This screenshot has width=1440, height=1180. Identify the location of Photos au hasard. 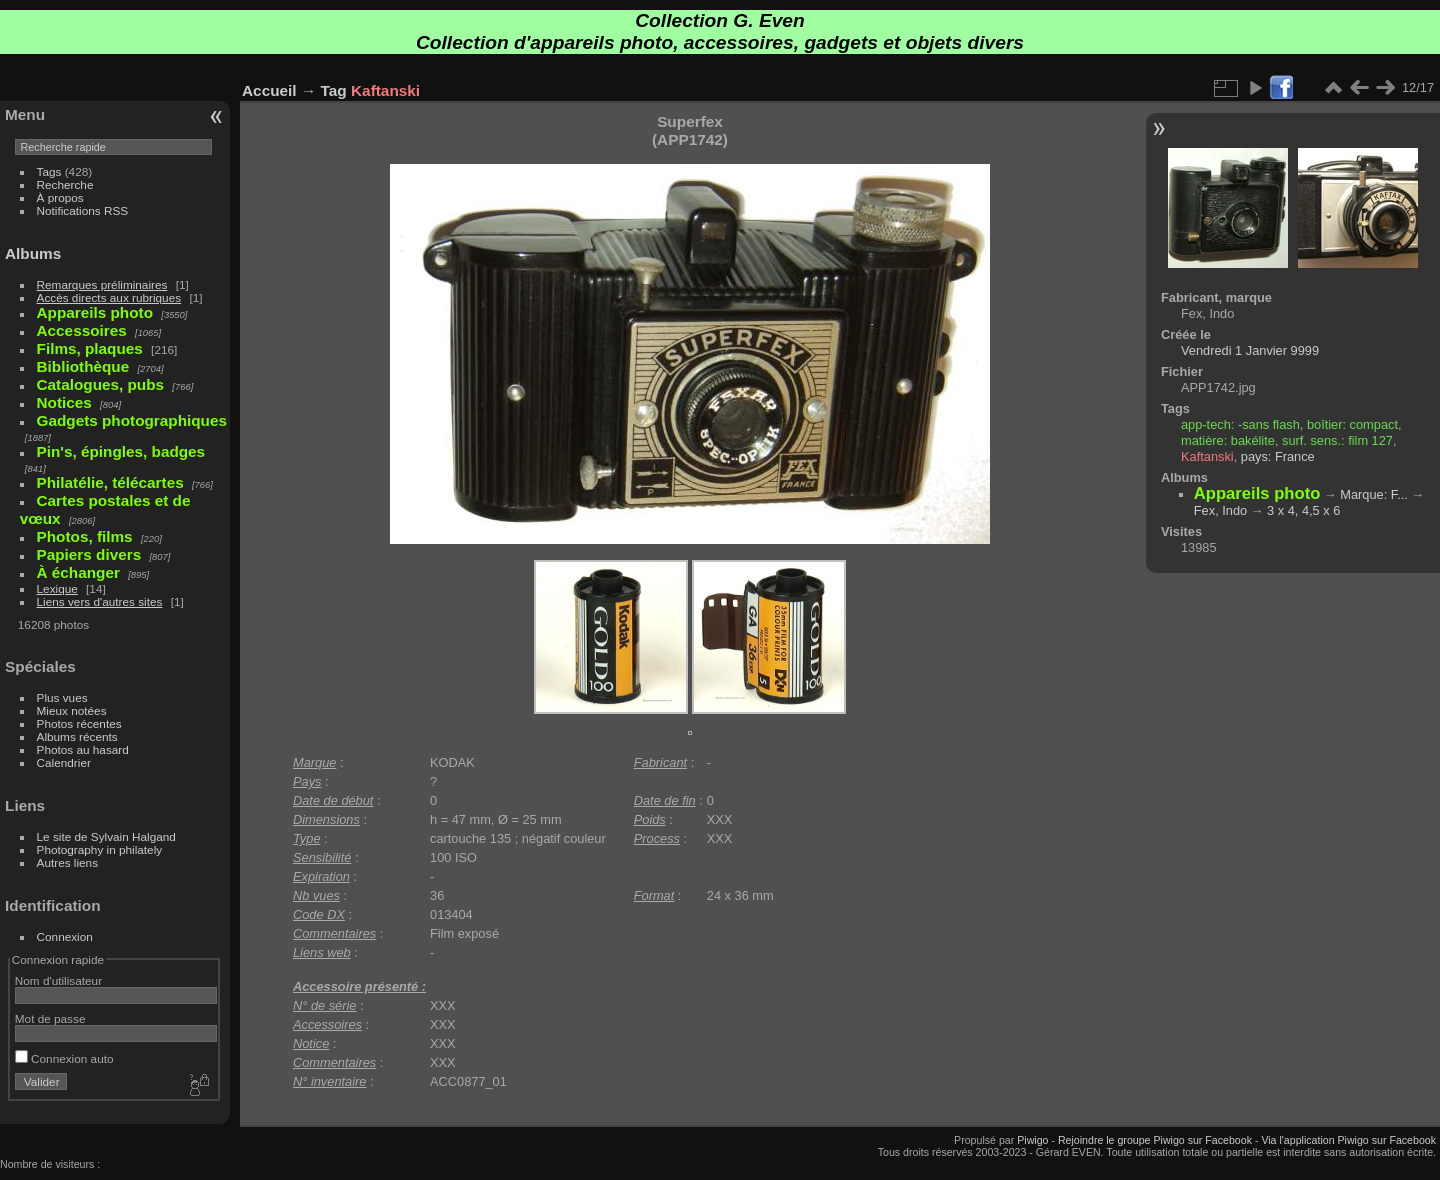
(83, 749).